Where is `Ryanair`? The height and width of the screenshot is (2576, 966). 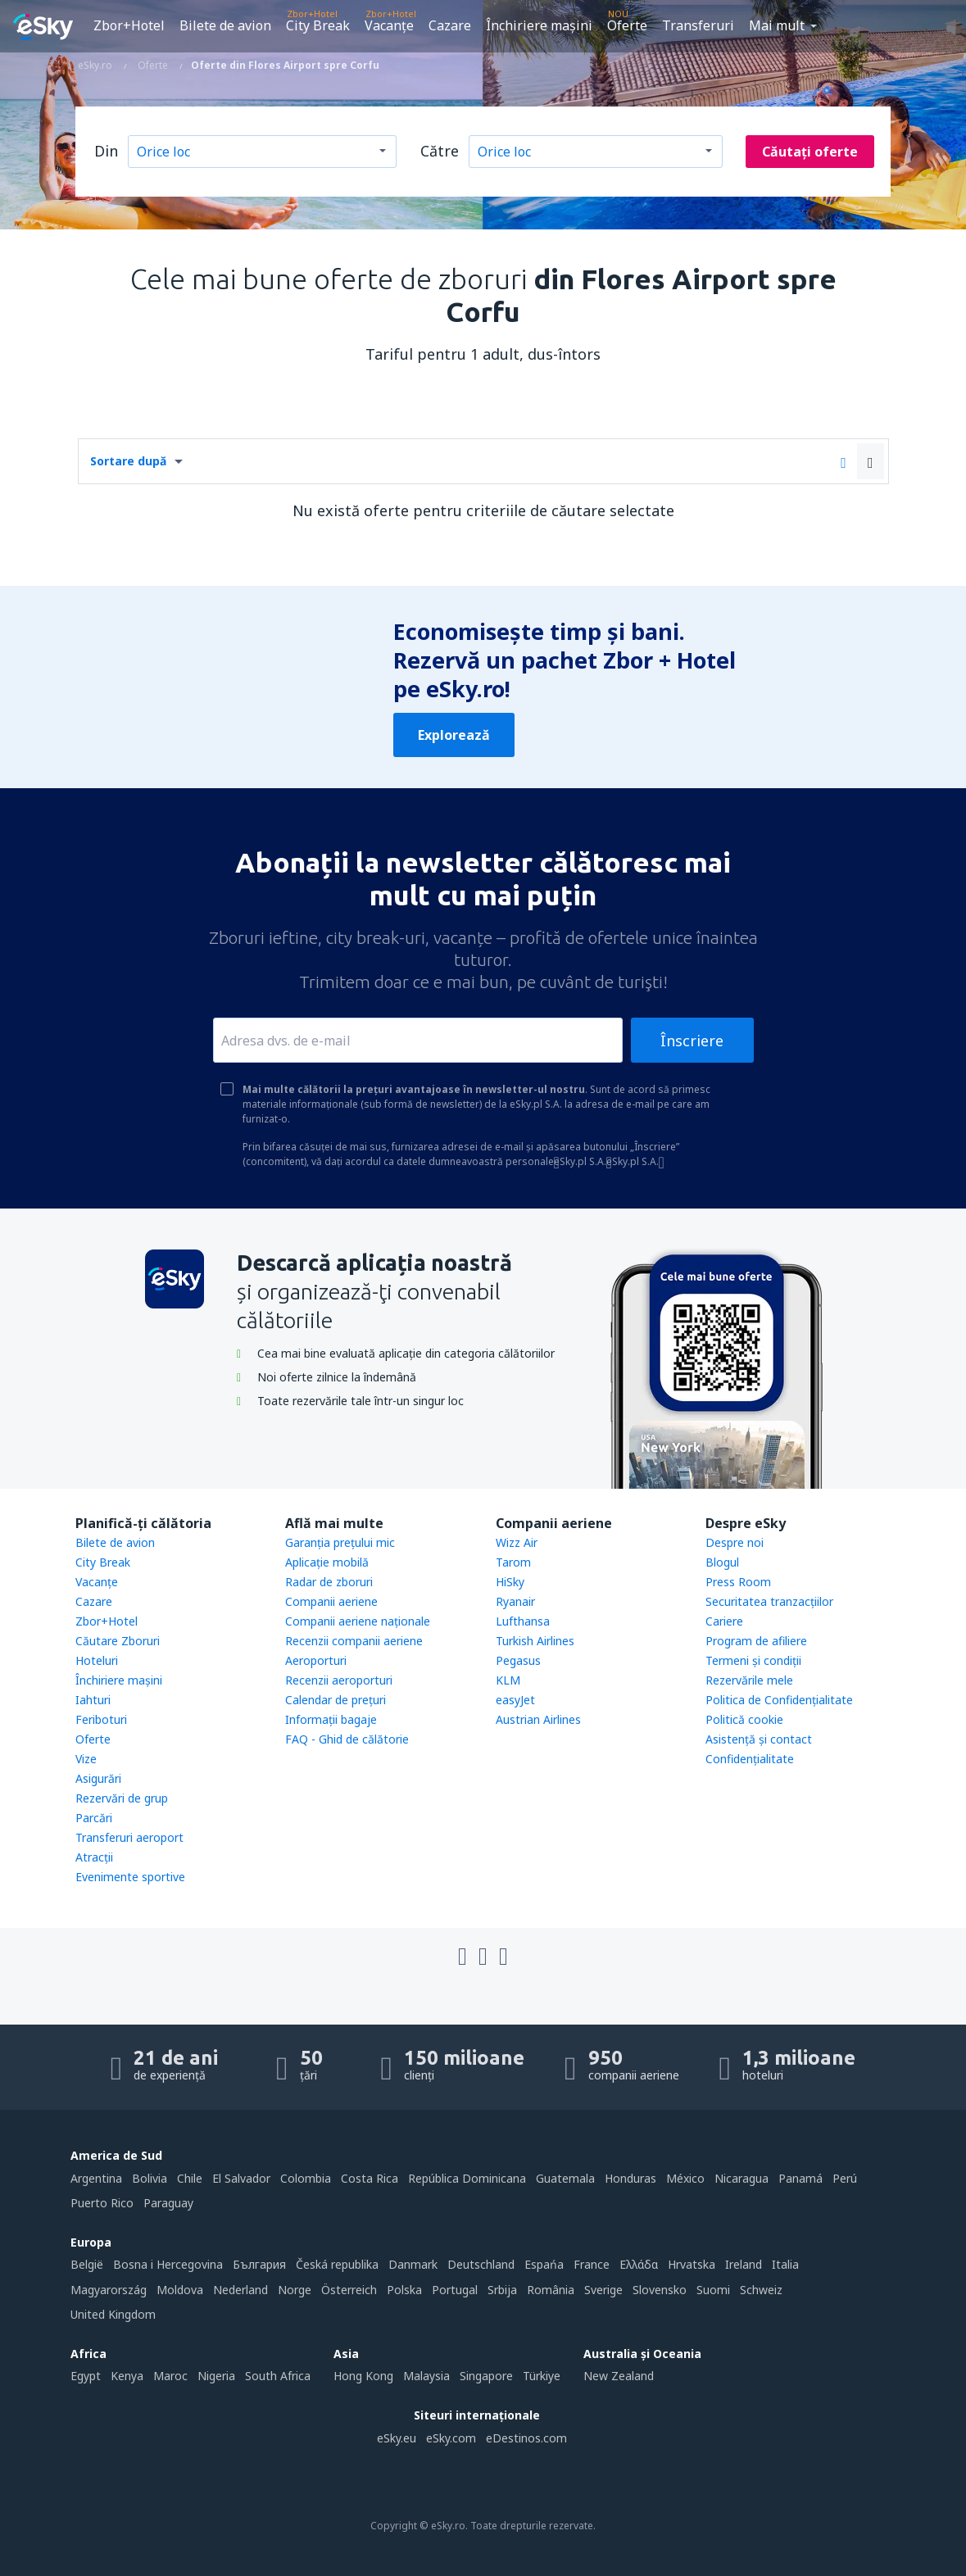 Ryanair is located at coordinates (515, 1601).